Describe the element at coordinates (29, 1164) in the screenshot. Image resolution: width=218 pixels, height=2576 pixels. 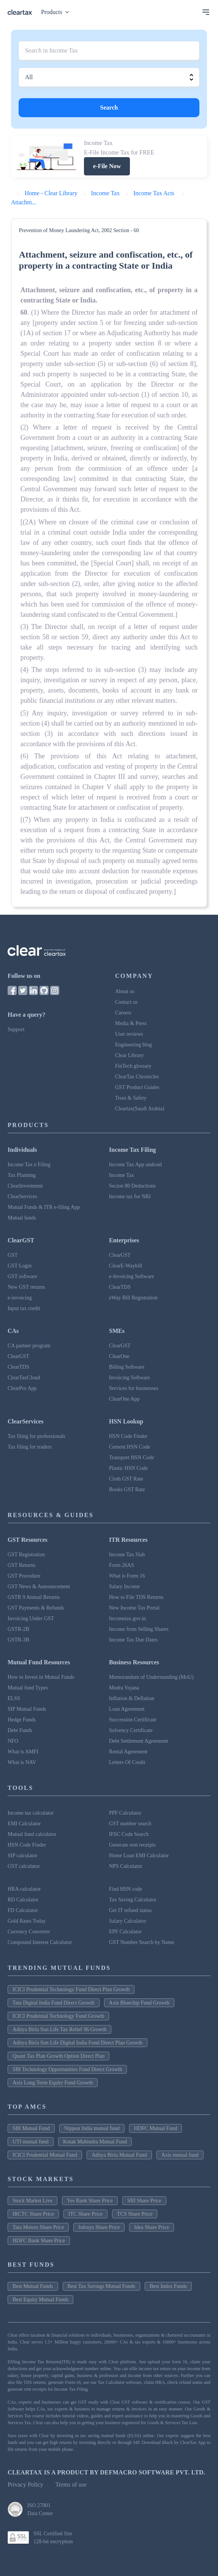
I see `Income Tax e Filing` at that location.